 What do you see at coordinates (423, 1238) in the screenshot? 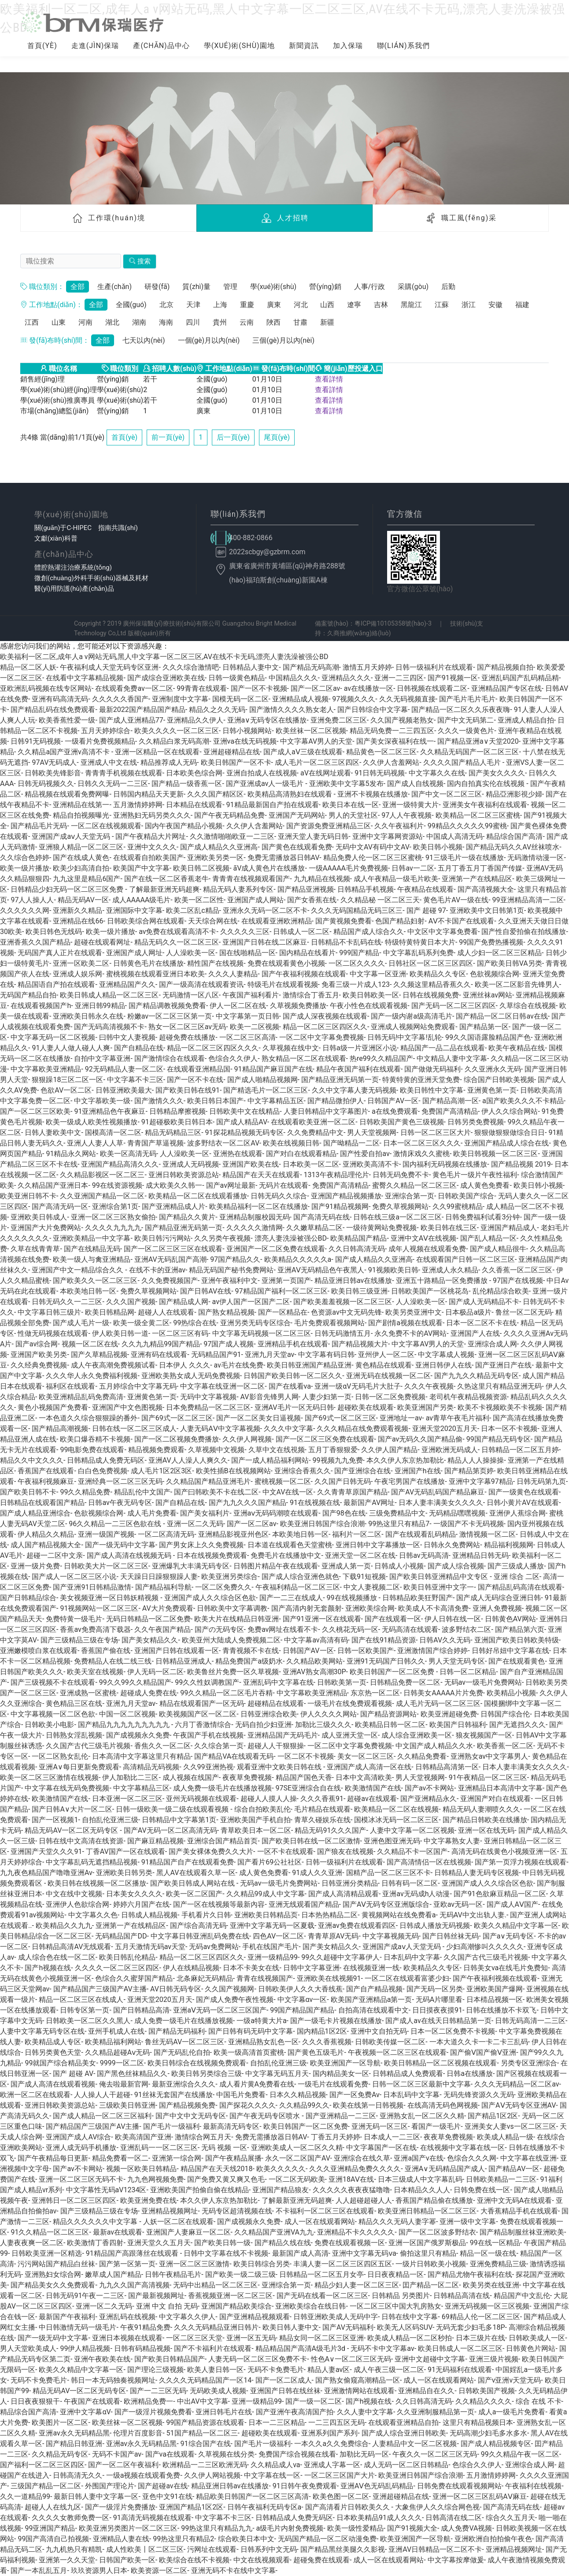
I see `亚洲中文AⅤ在线视频` at bounding box center [423, 1238].